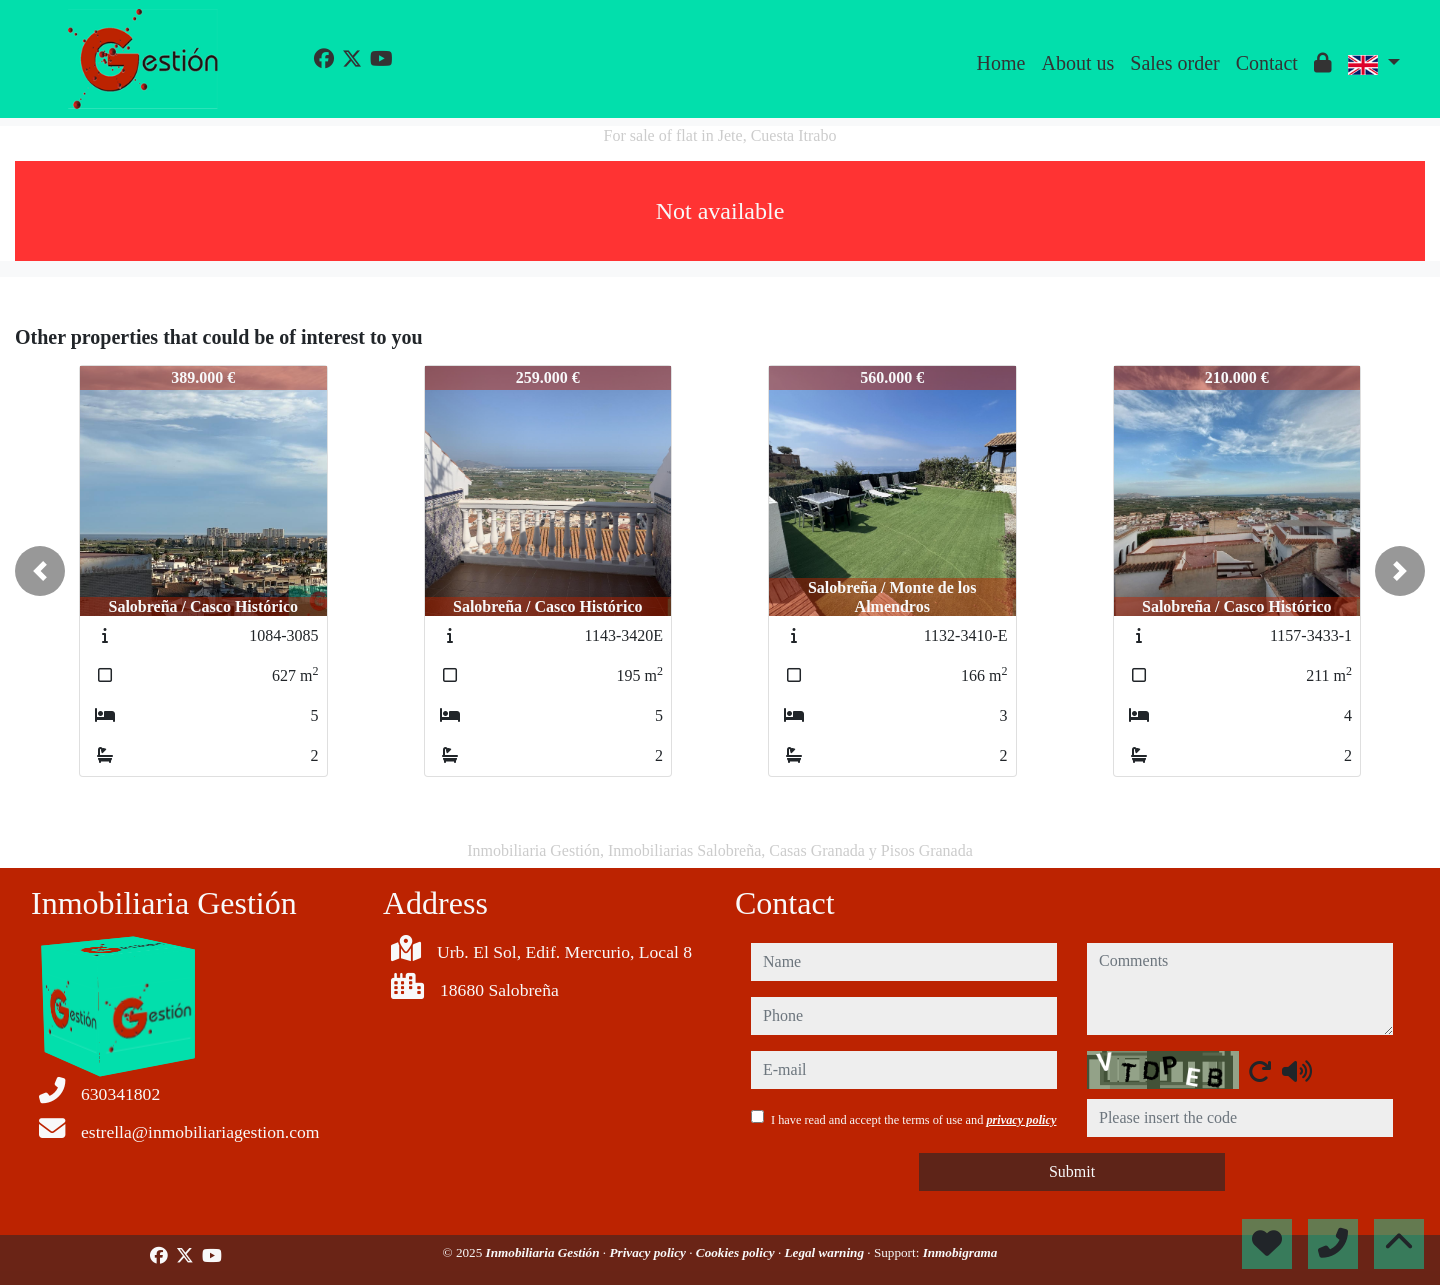 The width and height of the screenshot is (1440, 1285). Describe the element at coordinates (1021, 1120) in the screenshot. I see `privacy policy` at that location.